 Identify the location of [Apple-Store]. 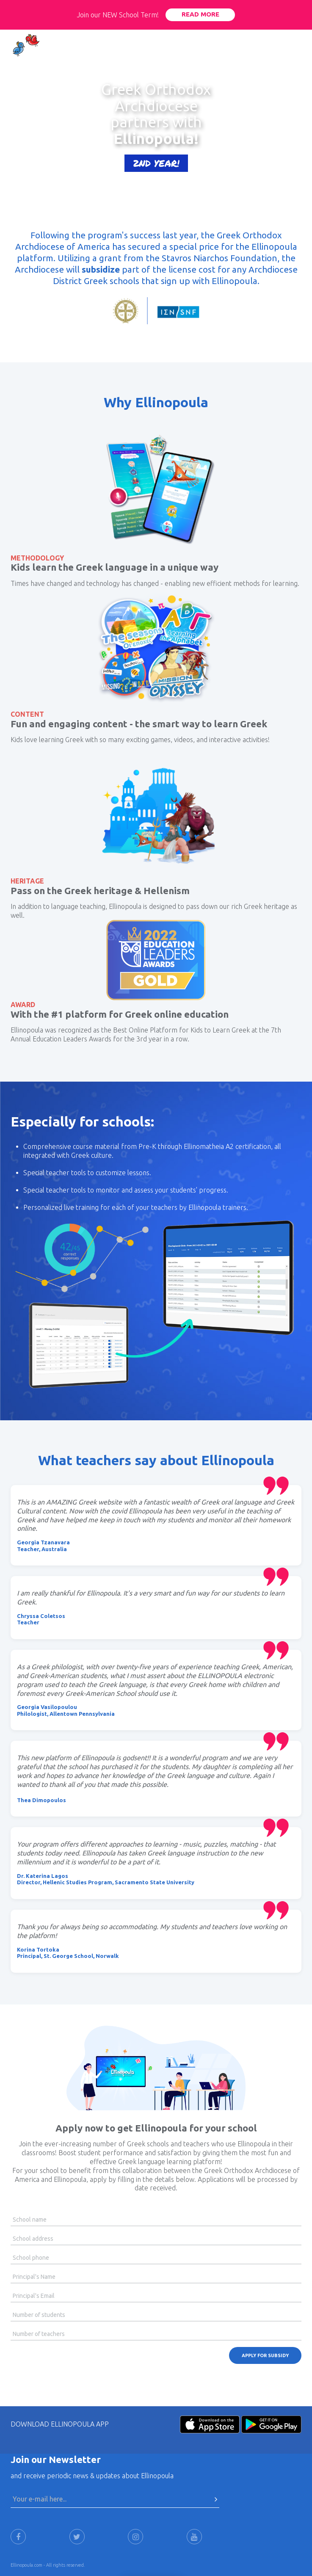
(210, 2423).